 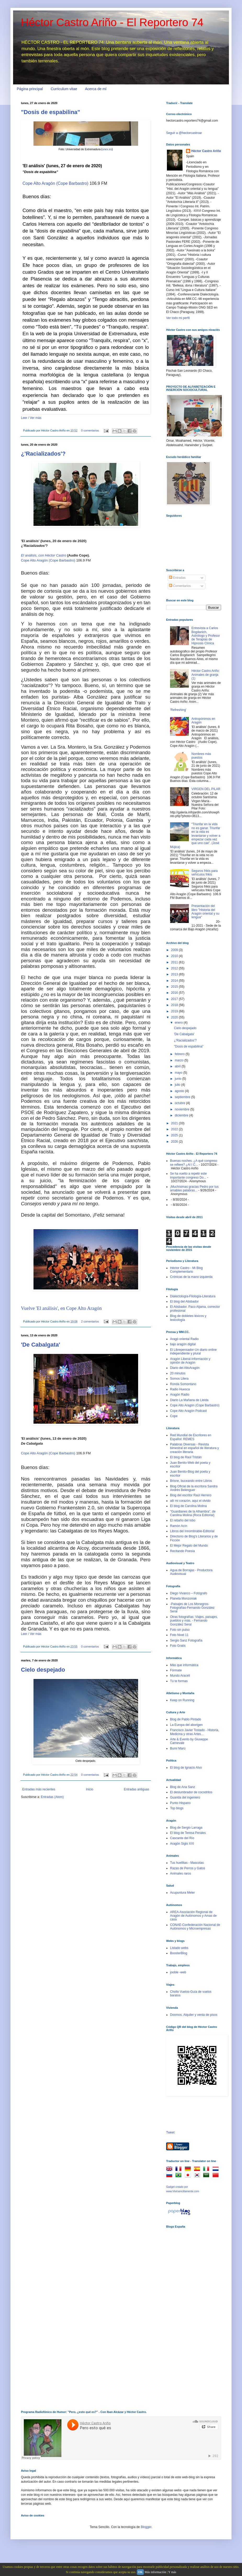 I want to click on Cope Alto Aragón Podcast, so click(x=188, y=1411).